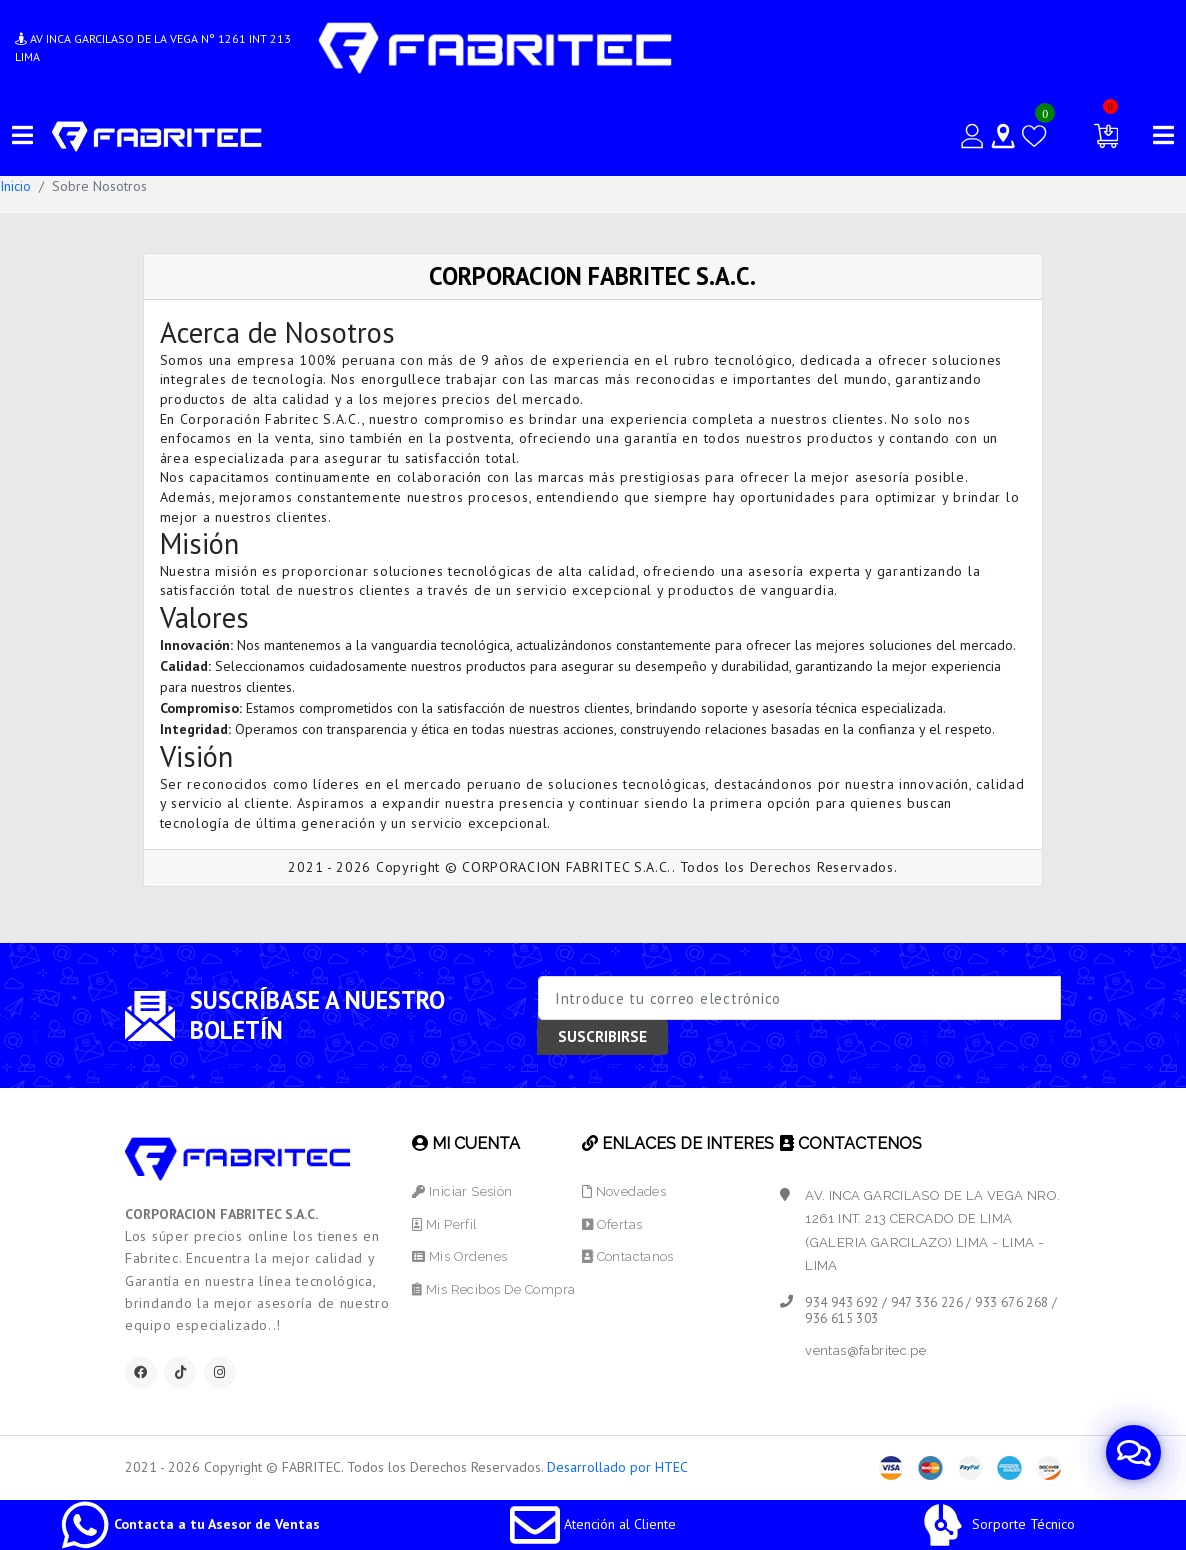 This screenshot has width=1186, height=1550. What do you see at coordinates (459, 1256) in the screenshot?
I see `Mis Ordenes` at bounding box center [459, 1256].